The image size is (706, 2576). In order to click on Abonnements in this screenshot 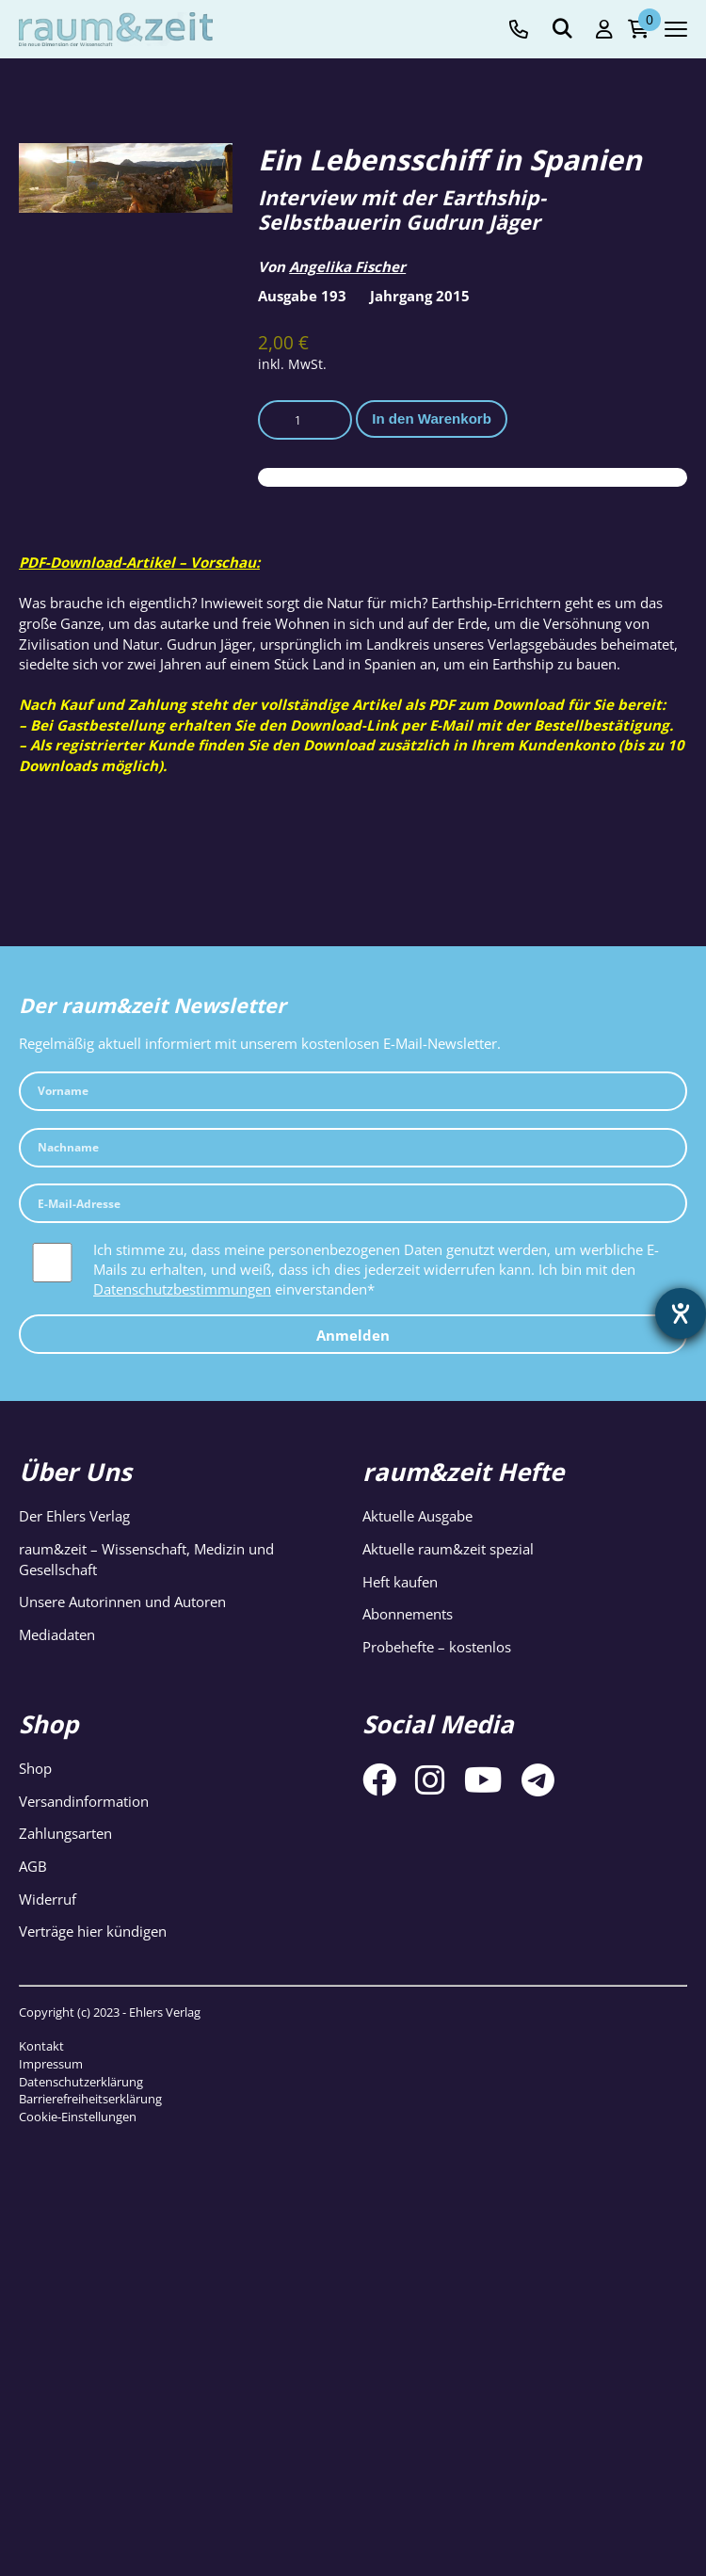, I will do `click(407, 1613)`.